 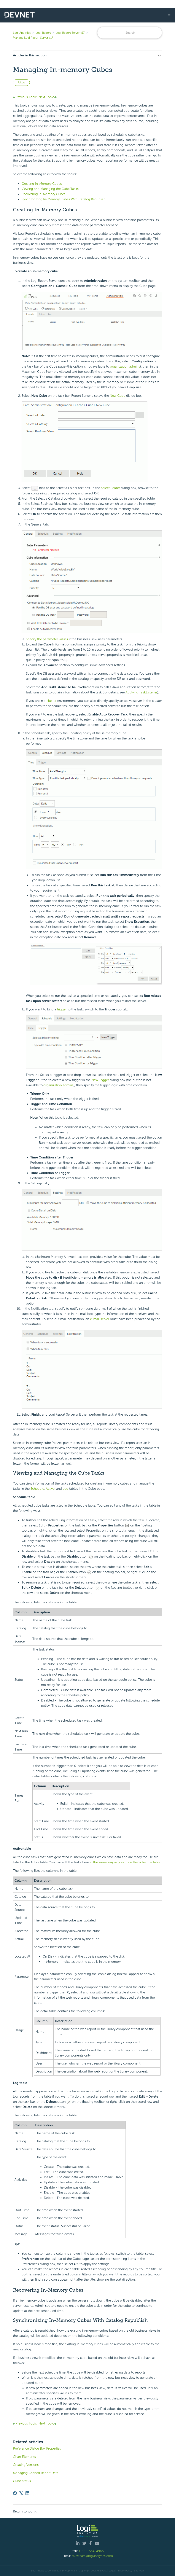 I want to click on [Search], so click(x=129, y=33).